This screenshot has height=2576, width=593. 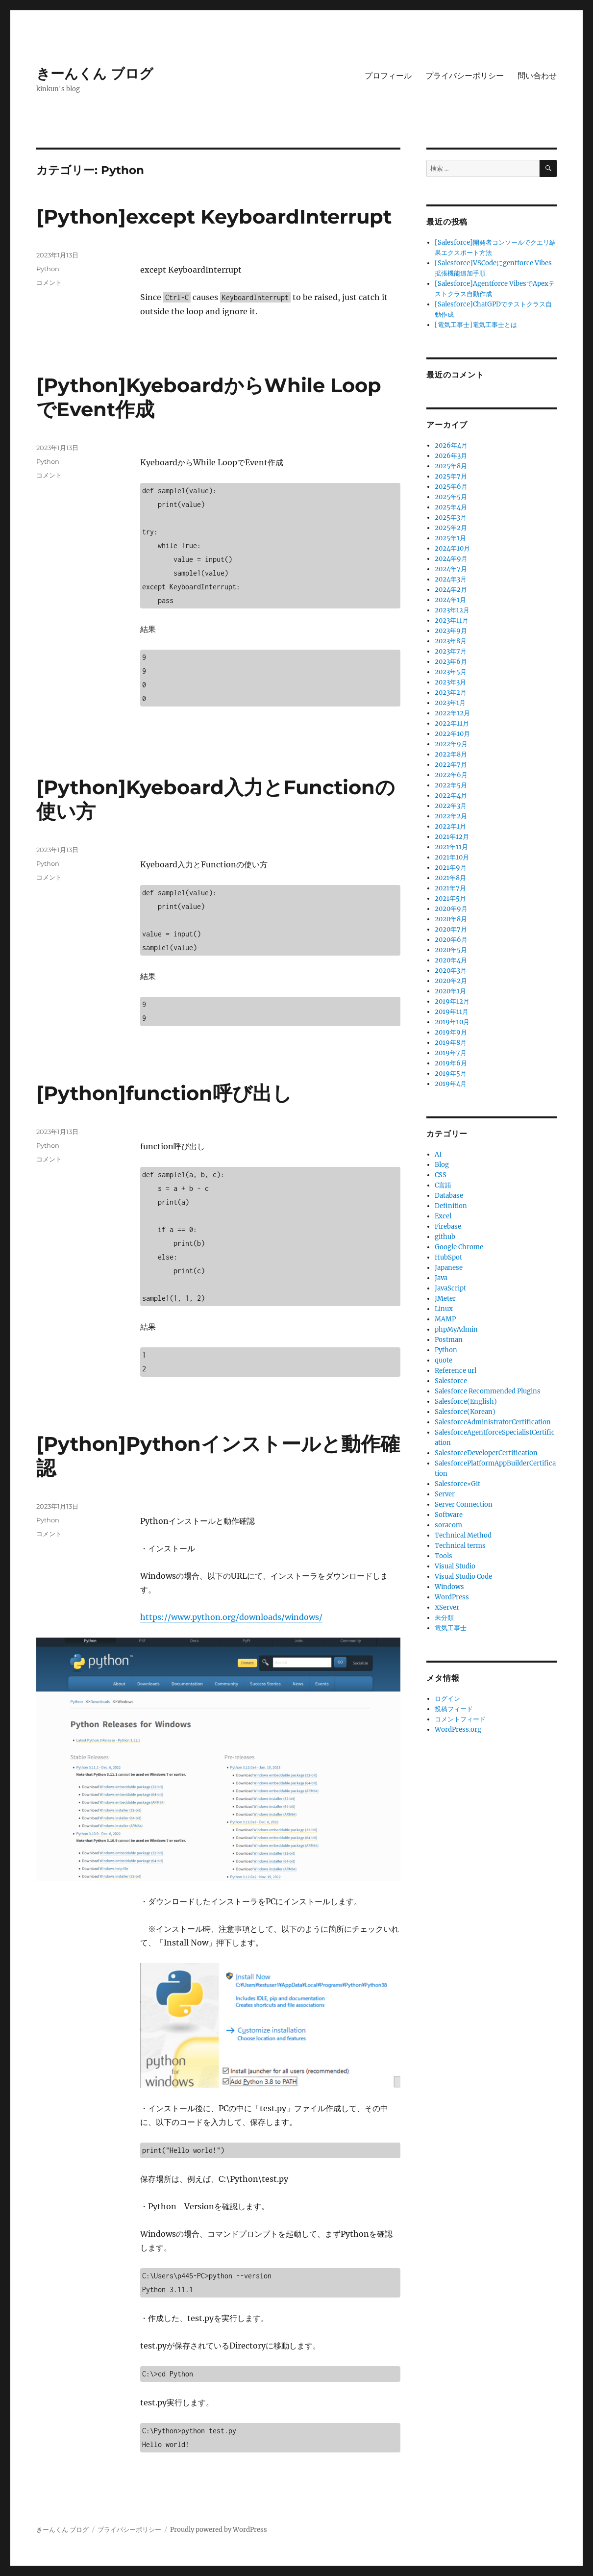 What do you see at coordinates (450, 826) in the screenshot?
I see `2022年1月` at bounding box center [450, 826].